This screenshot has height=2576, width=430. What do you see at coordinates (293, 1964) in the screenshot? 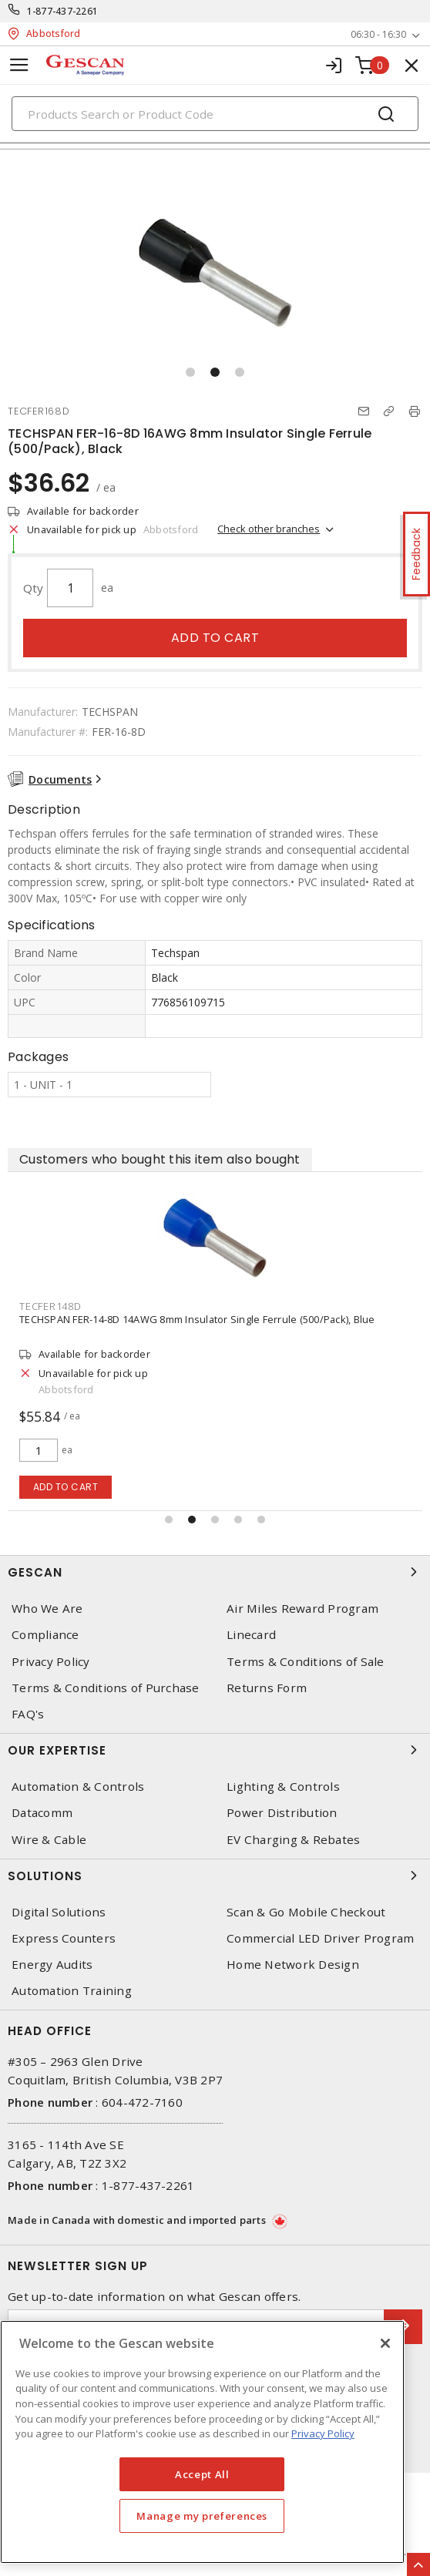
I see `Home Network Design` at bounding box center [293, 1964].